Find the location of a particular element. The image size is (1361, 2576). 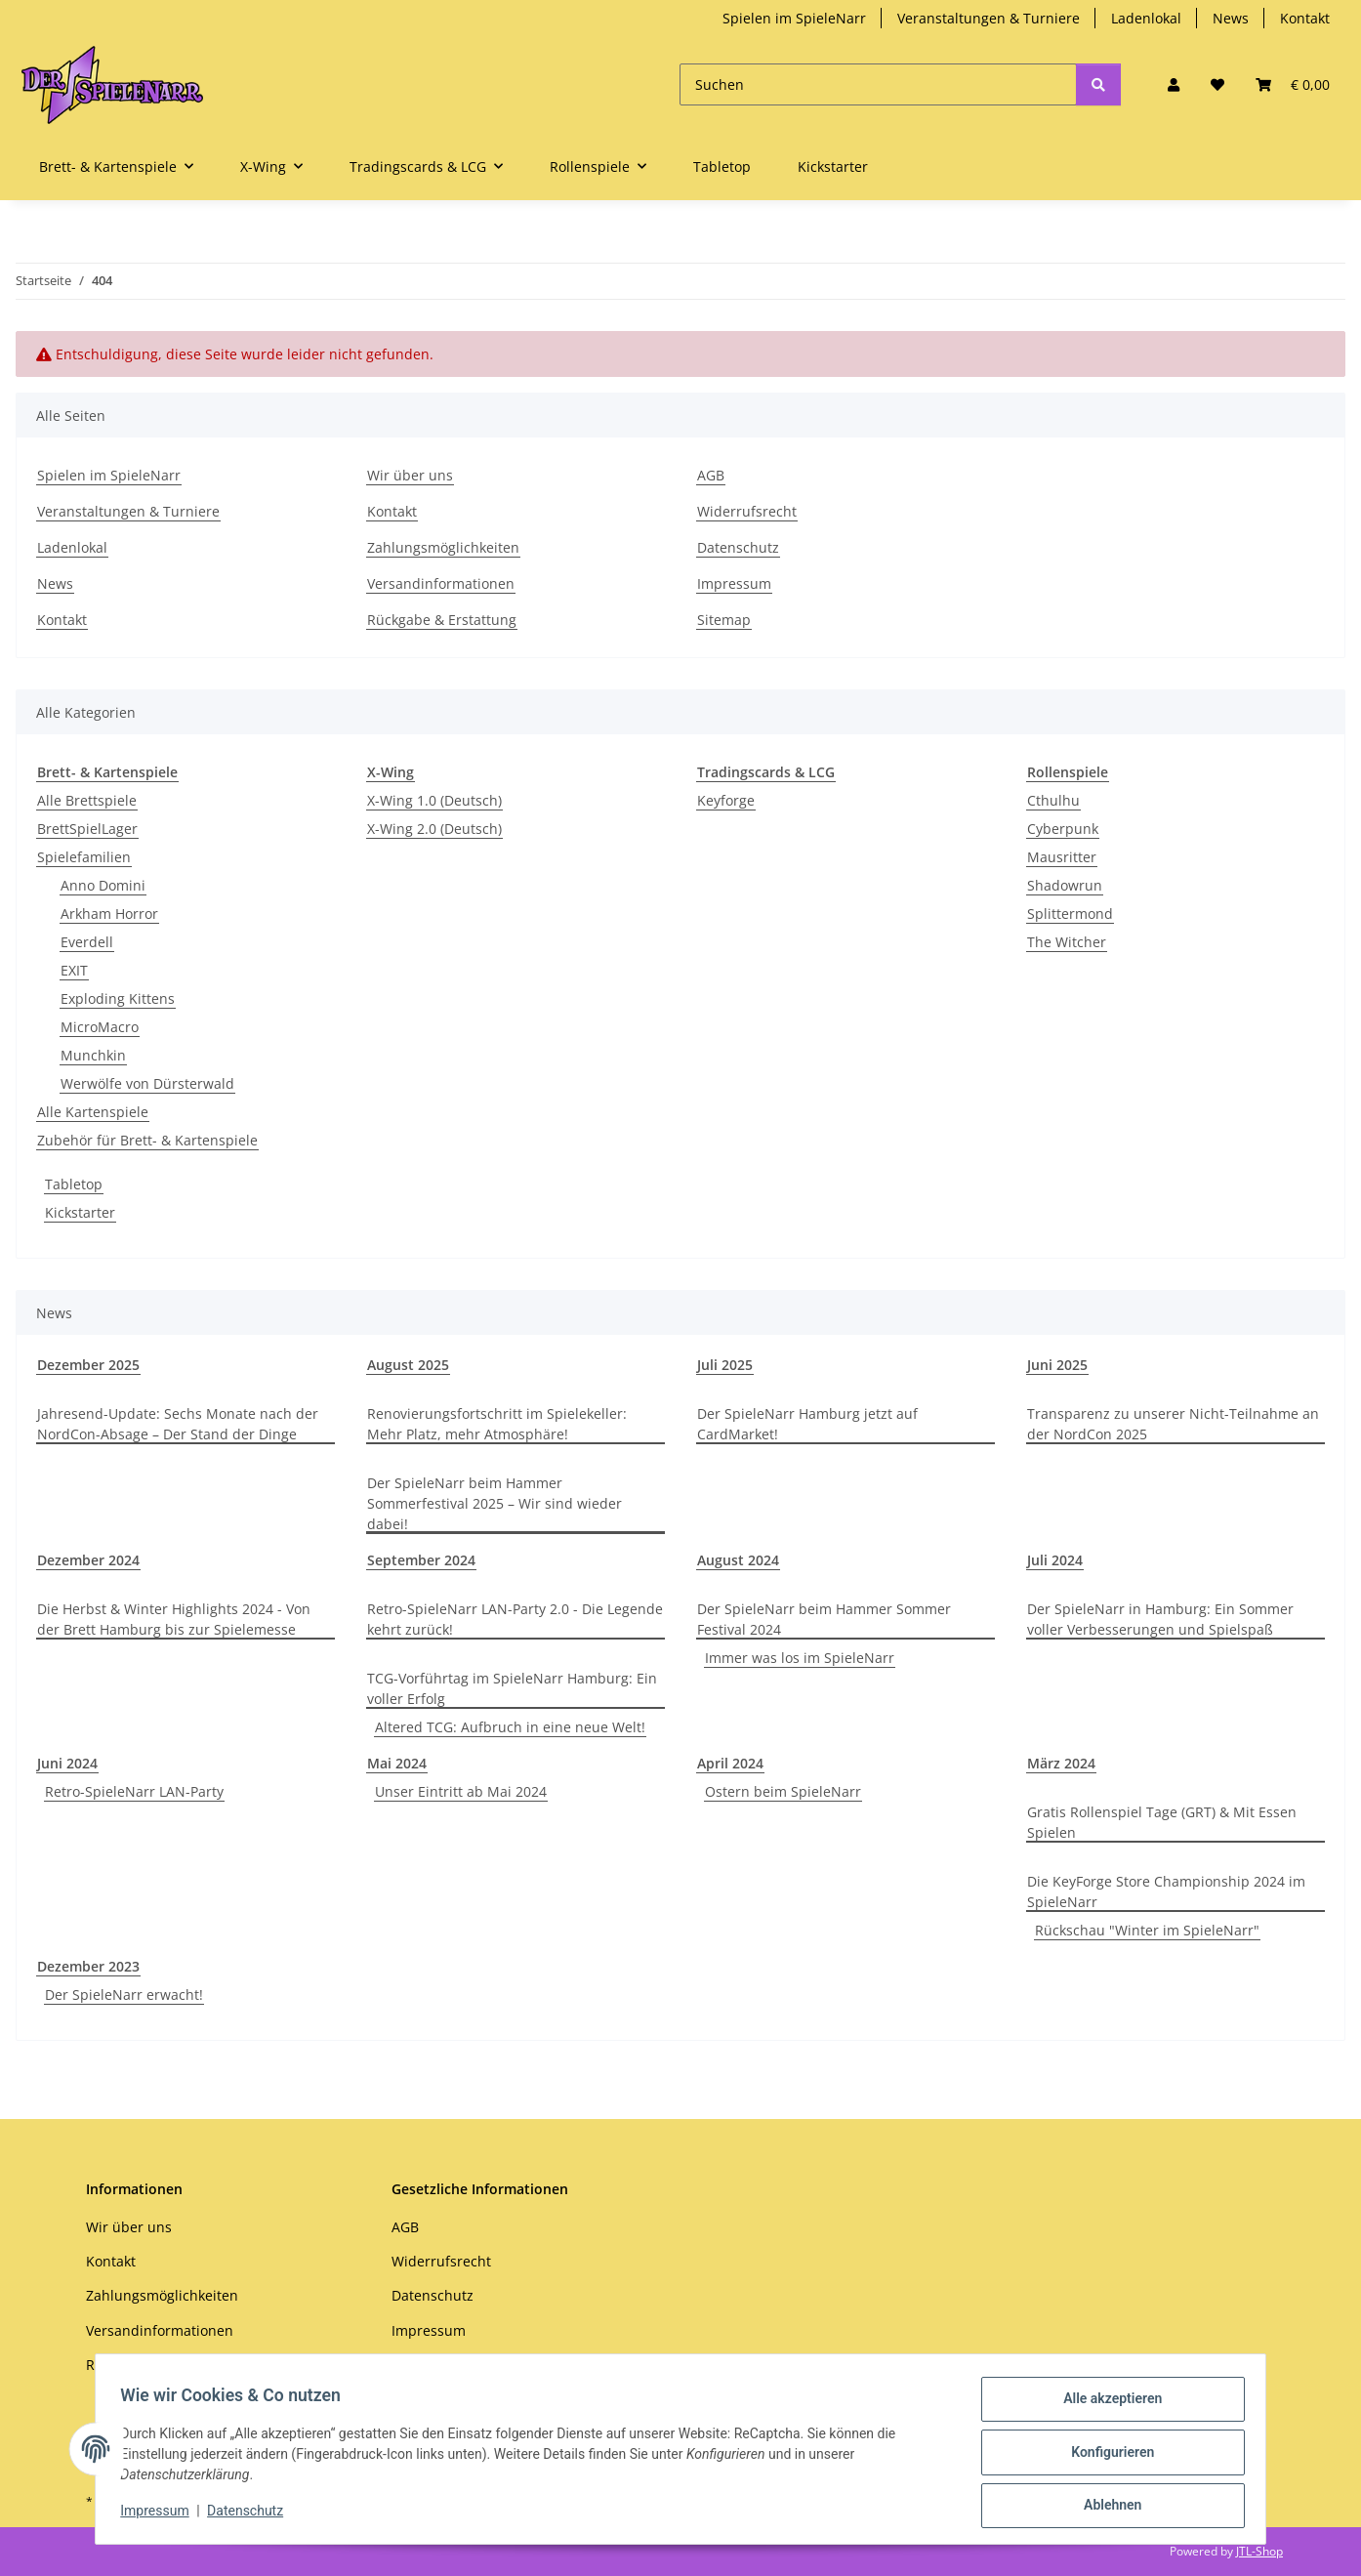

Keyforge is located at coordinates (726, 800).